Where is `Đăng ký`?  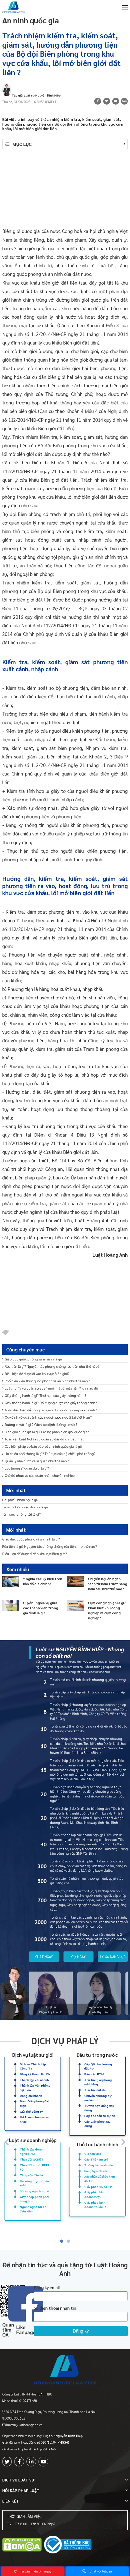
Đăng ký is located at coordinates (81, 2331).